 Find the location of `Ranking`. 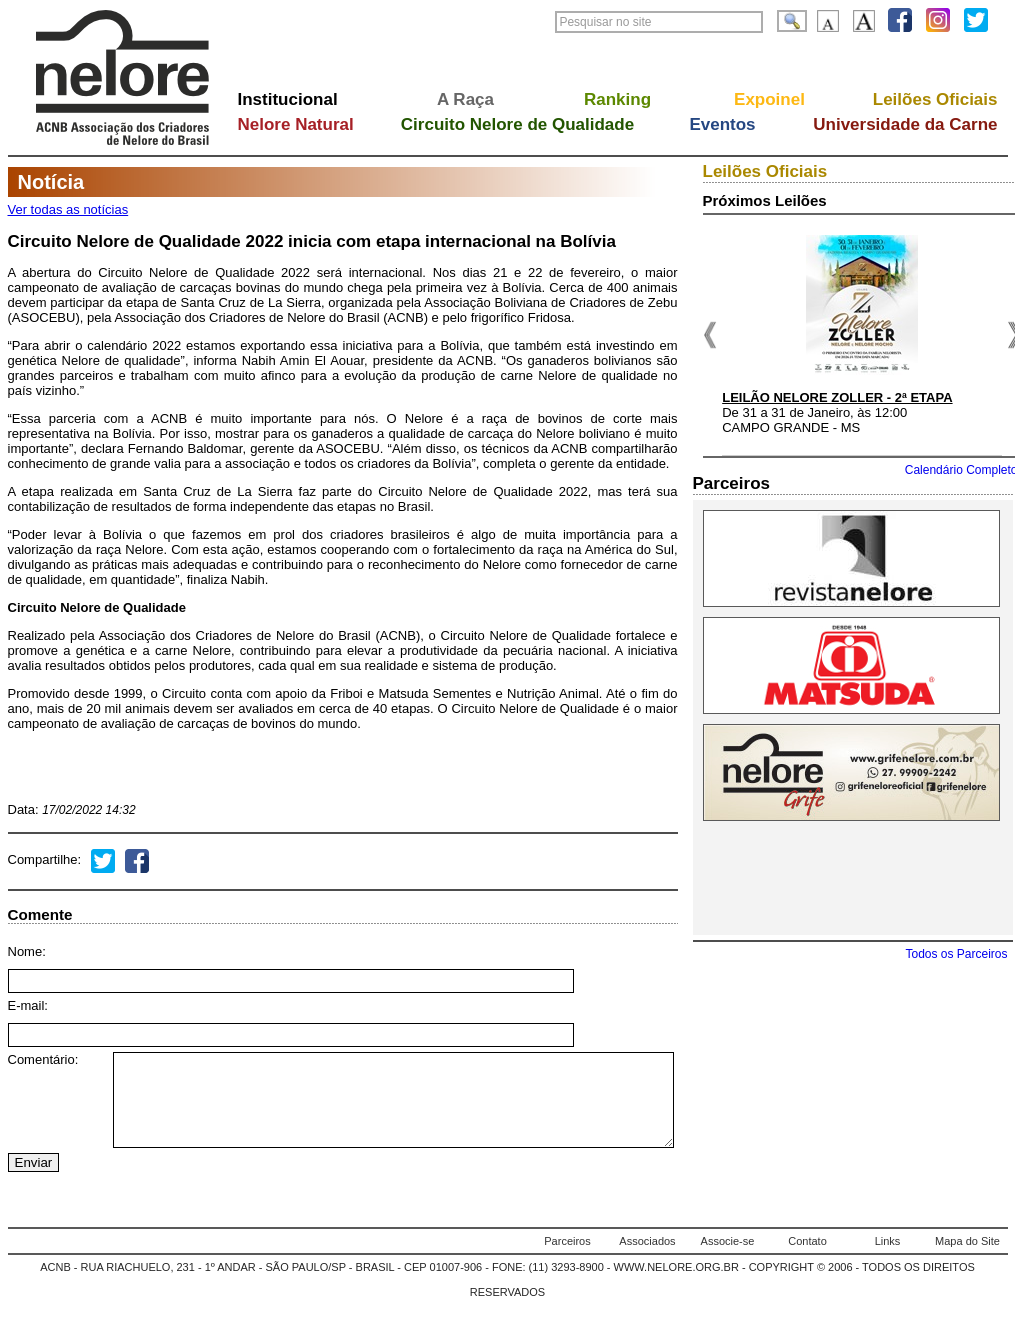

Ranking is located at coordinates (617, 99).